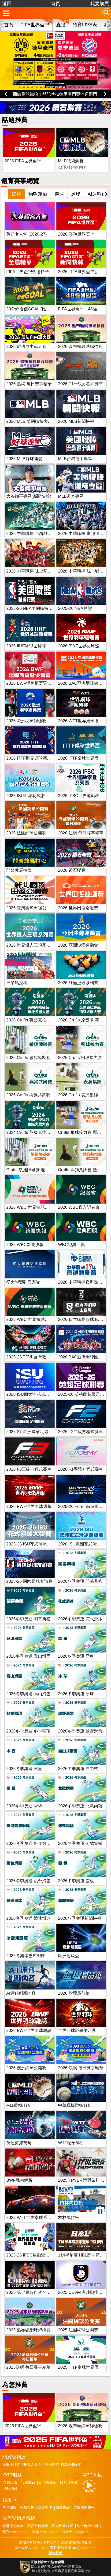 The height and width of the screenshot is (2576, 111). Describe the element at coordinates (16, 982) in the screenshot. I see `巴黎馬拉松` at that location.